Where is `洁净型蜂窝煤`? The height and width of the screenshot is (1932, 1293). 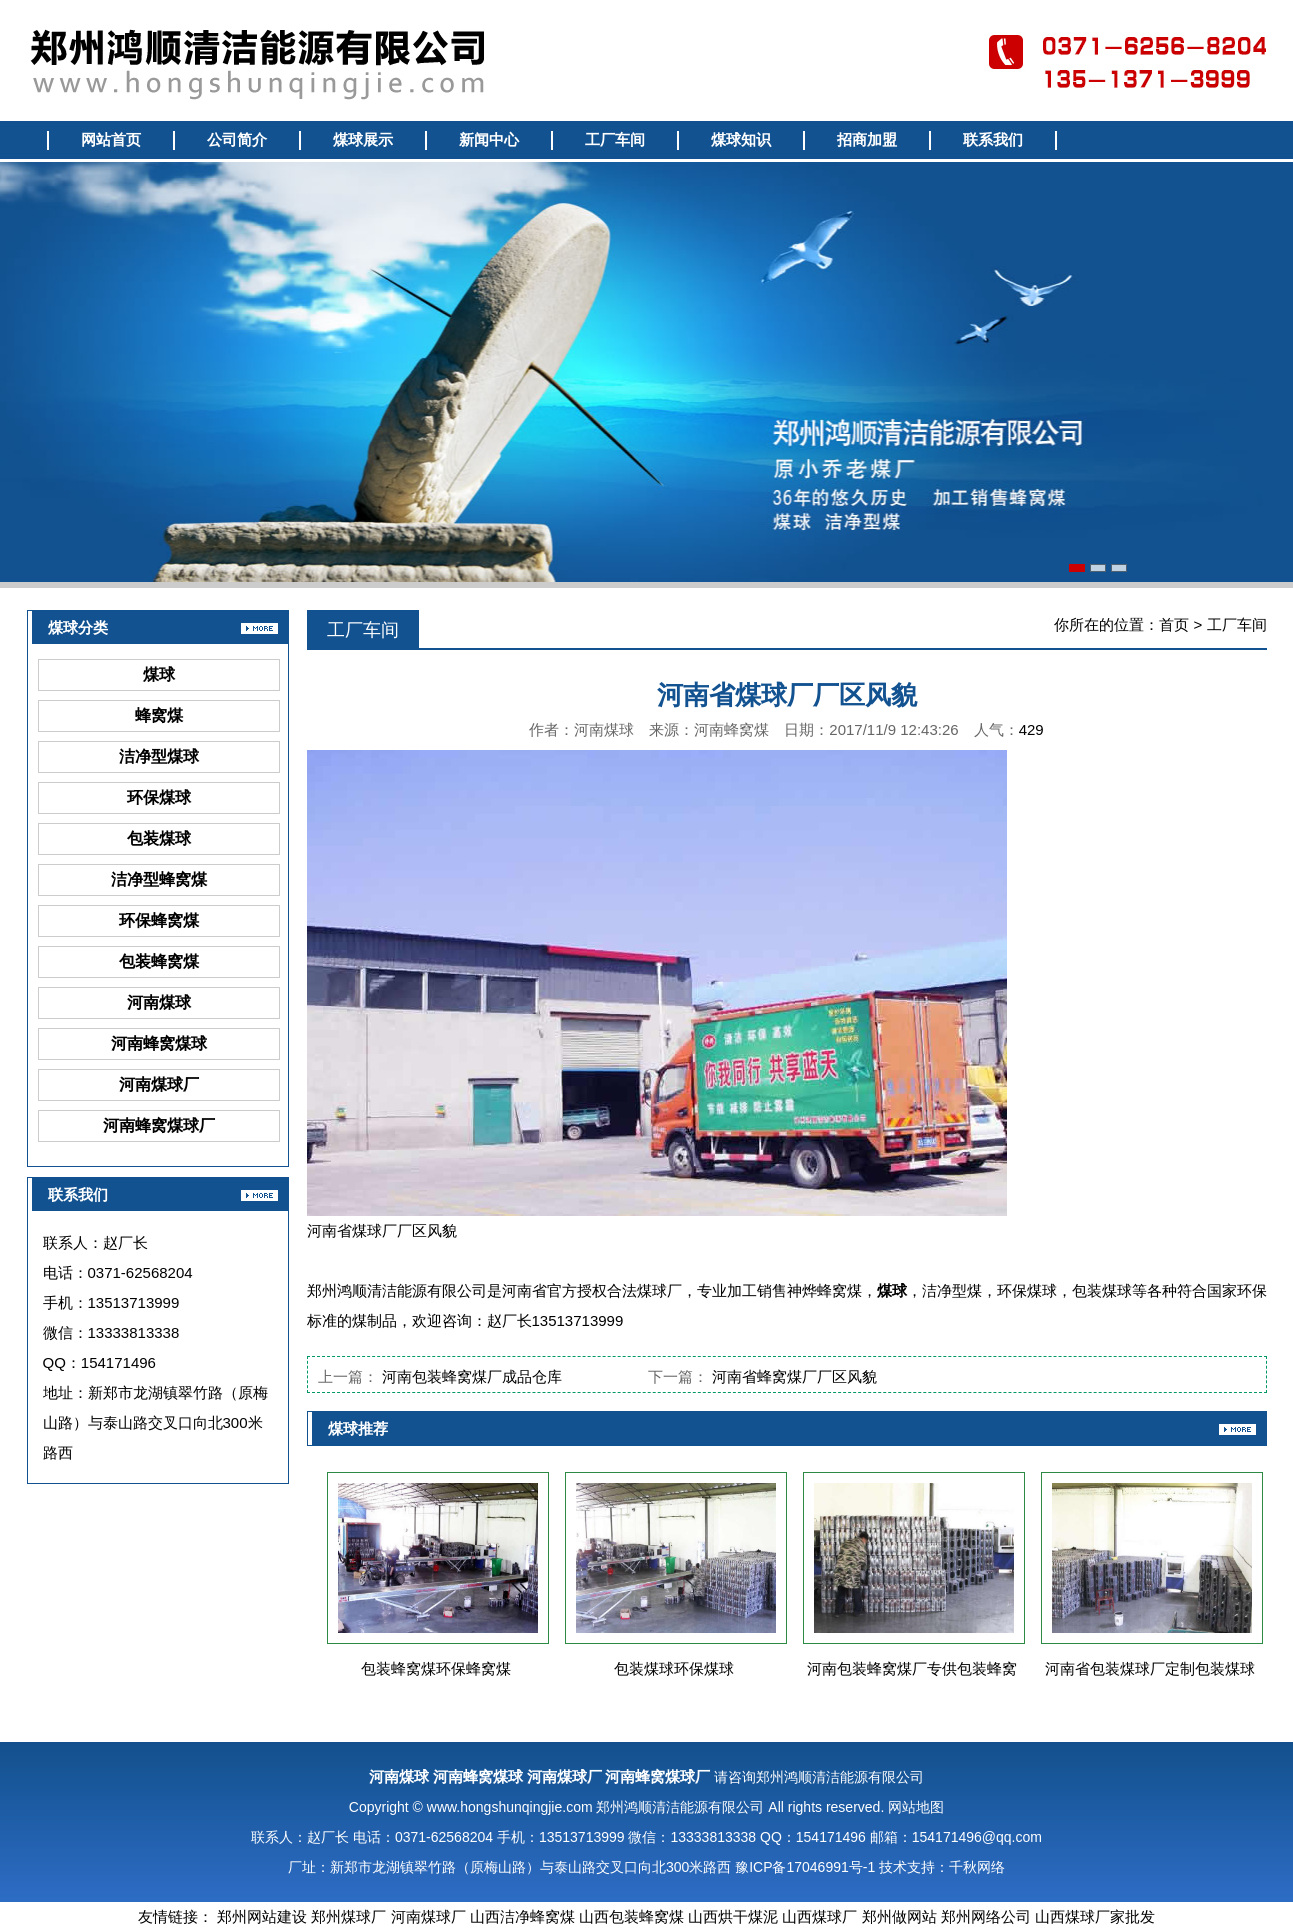 洁净型蜂窝煤 is located at coordinates (159, 879).